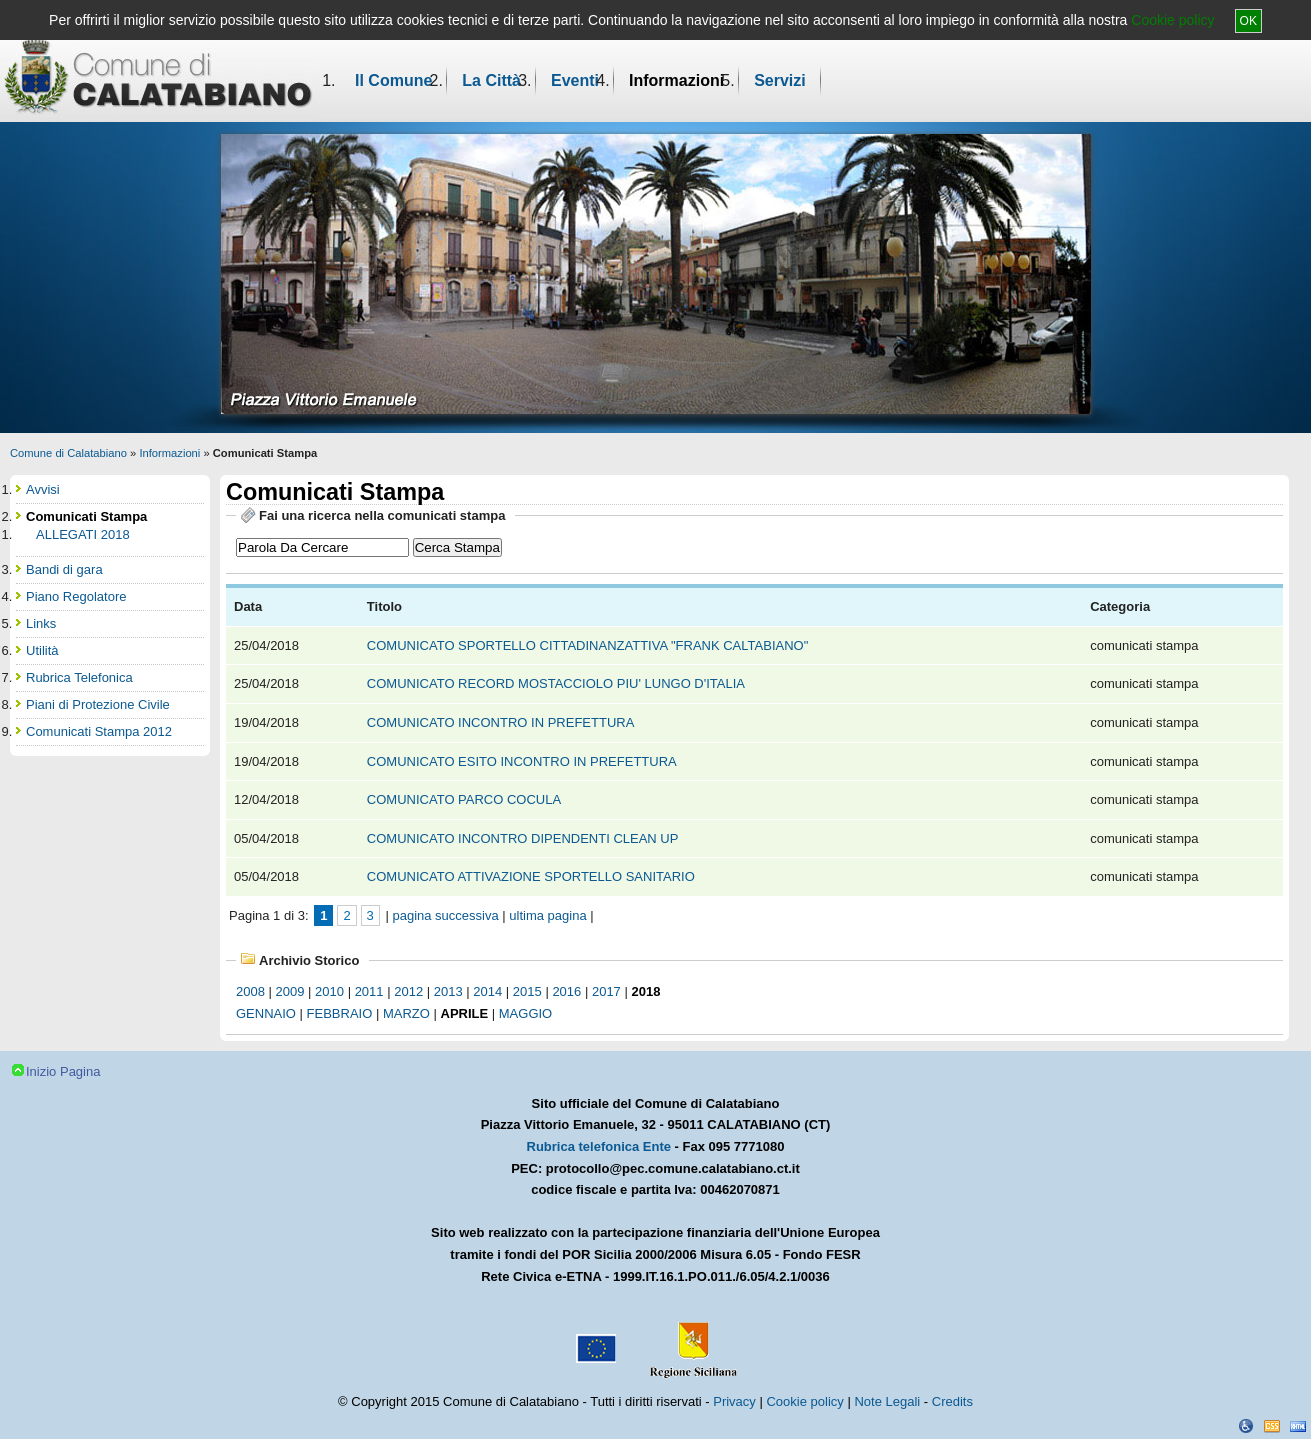  I want to click on ultima pagina, so click(547, 915).